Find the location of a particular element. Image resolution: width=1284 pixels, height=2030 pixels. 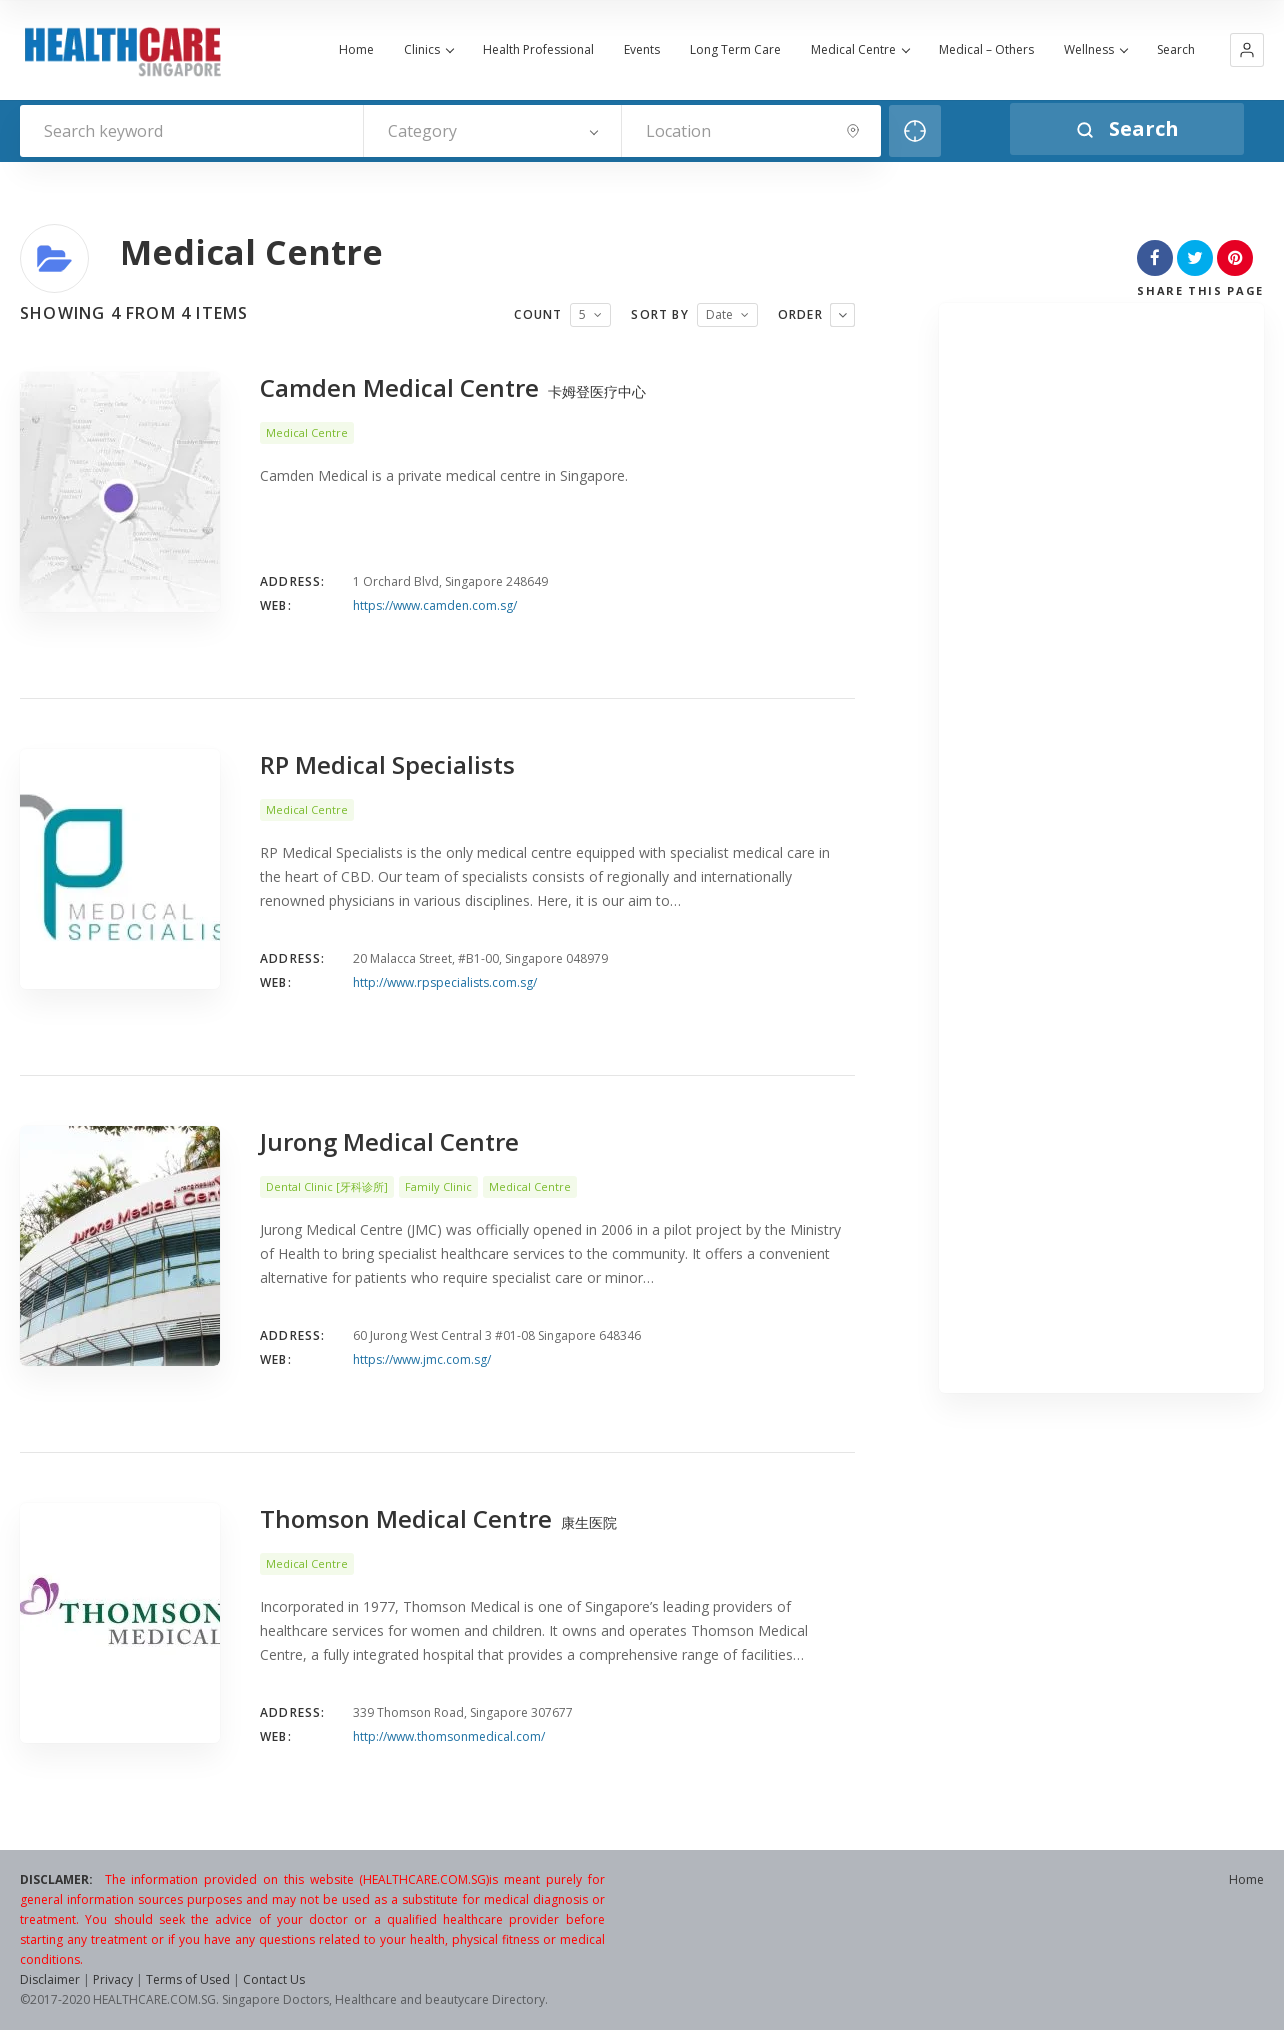

Terms of Used is located at coordinates (188, 1979).